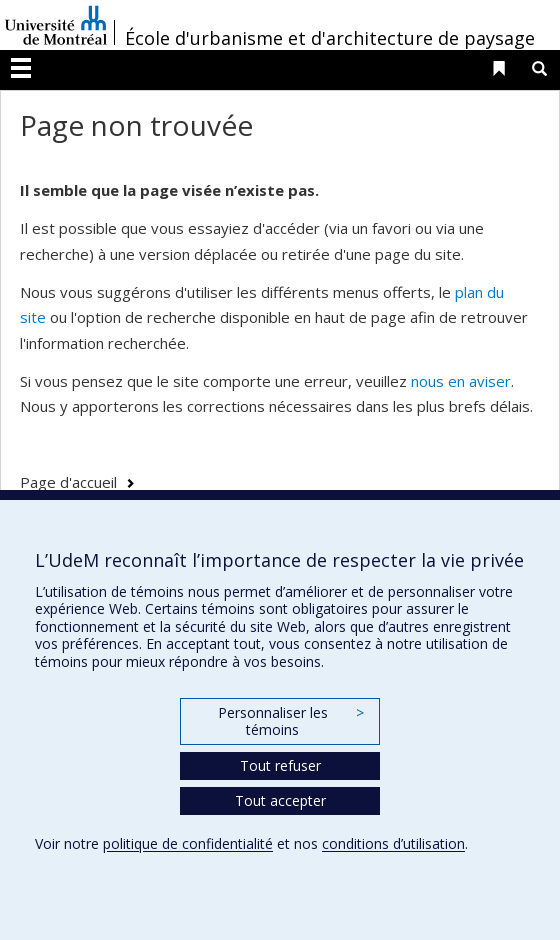 The height and width of the screenshot is (940, 560). Describe the element at coordinates (68, 482) in the screenshot. I see `Page d'accueil` at that location.